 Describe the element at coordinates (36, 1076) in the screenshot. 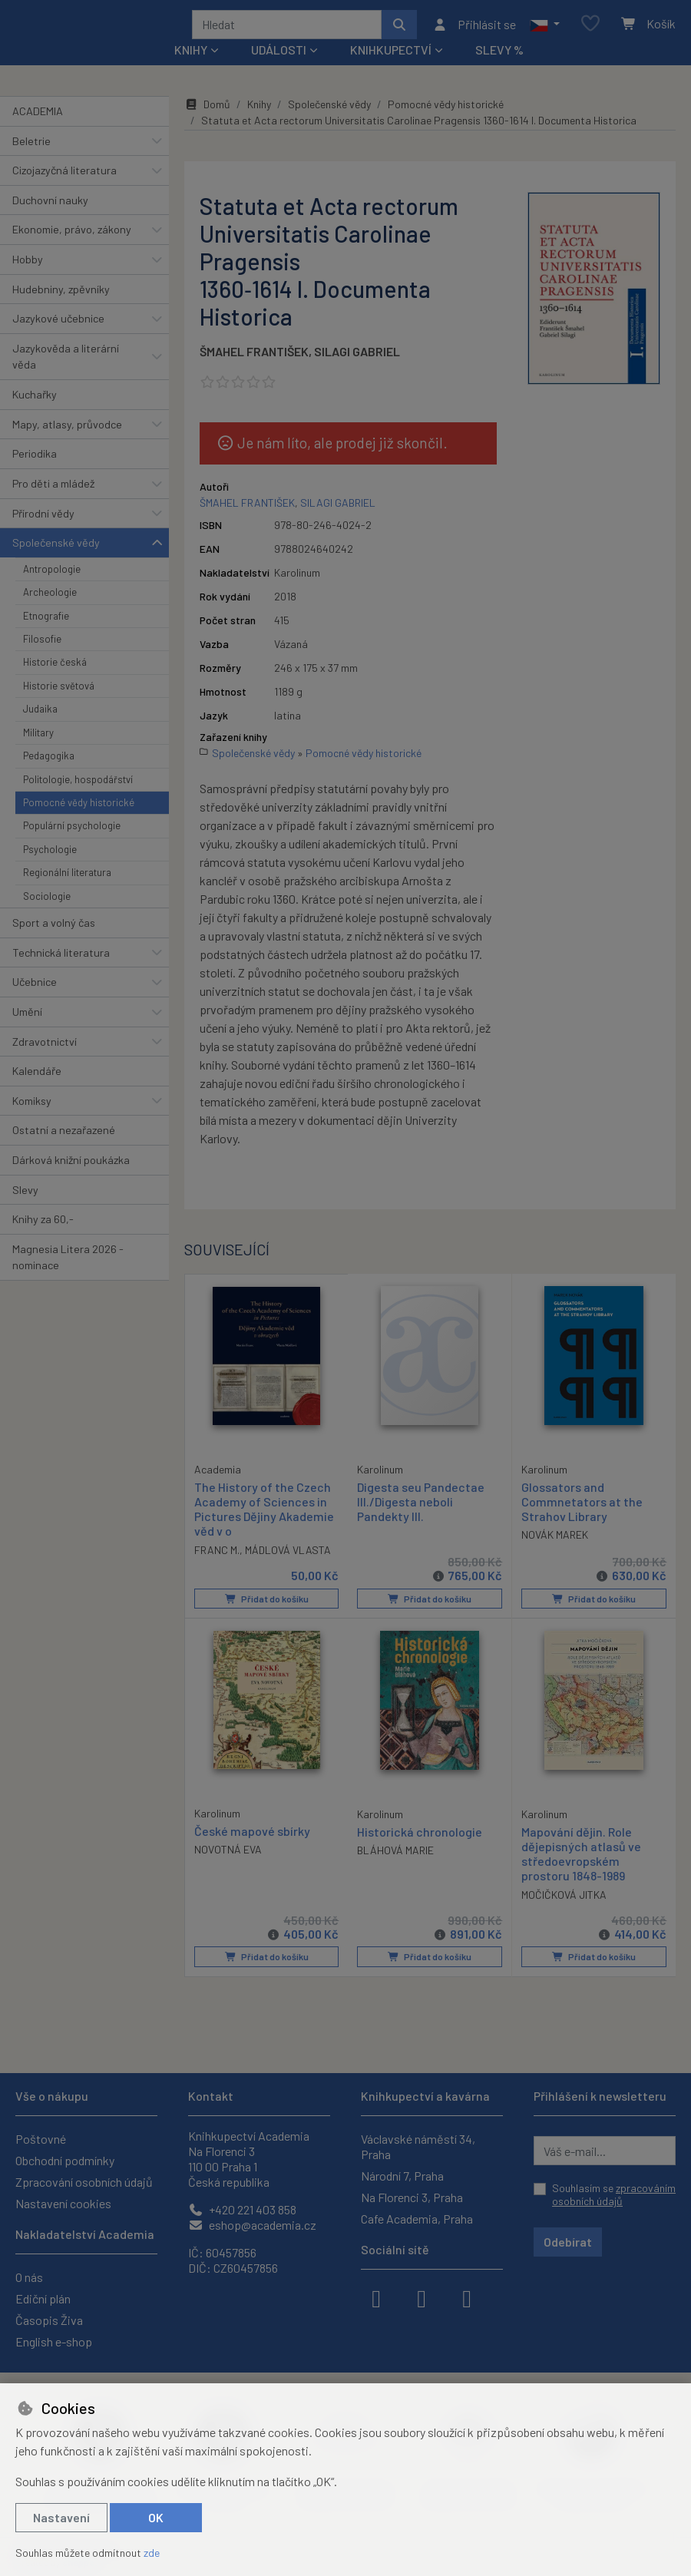

I see `Kalendáře` at that location.